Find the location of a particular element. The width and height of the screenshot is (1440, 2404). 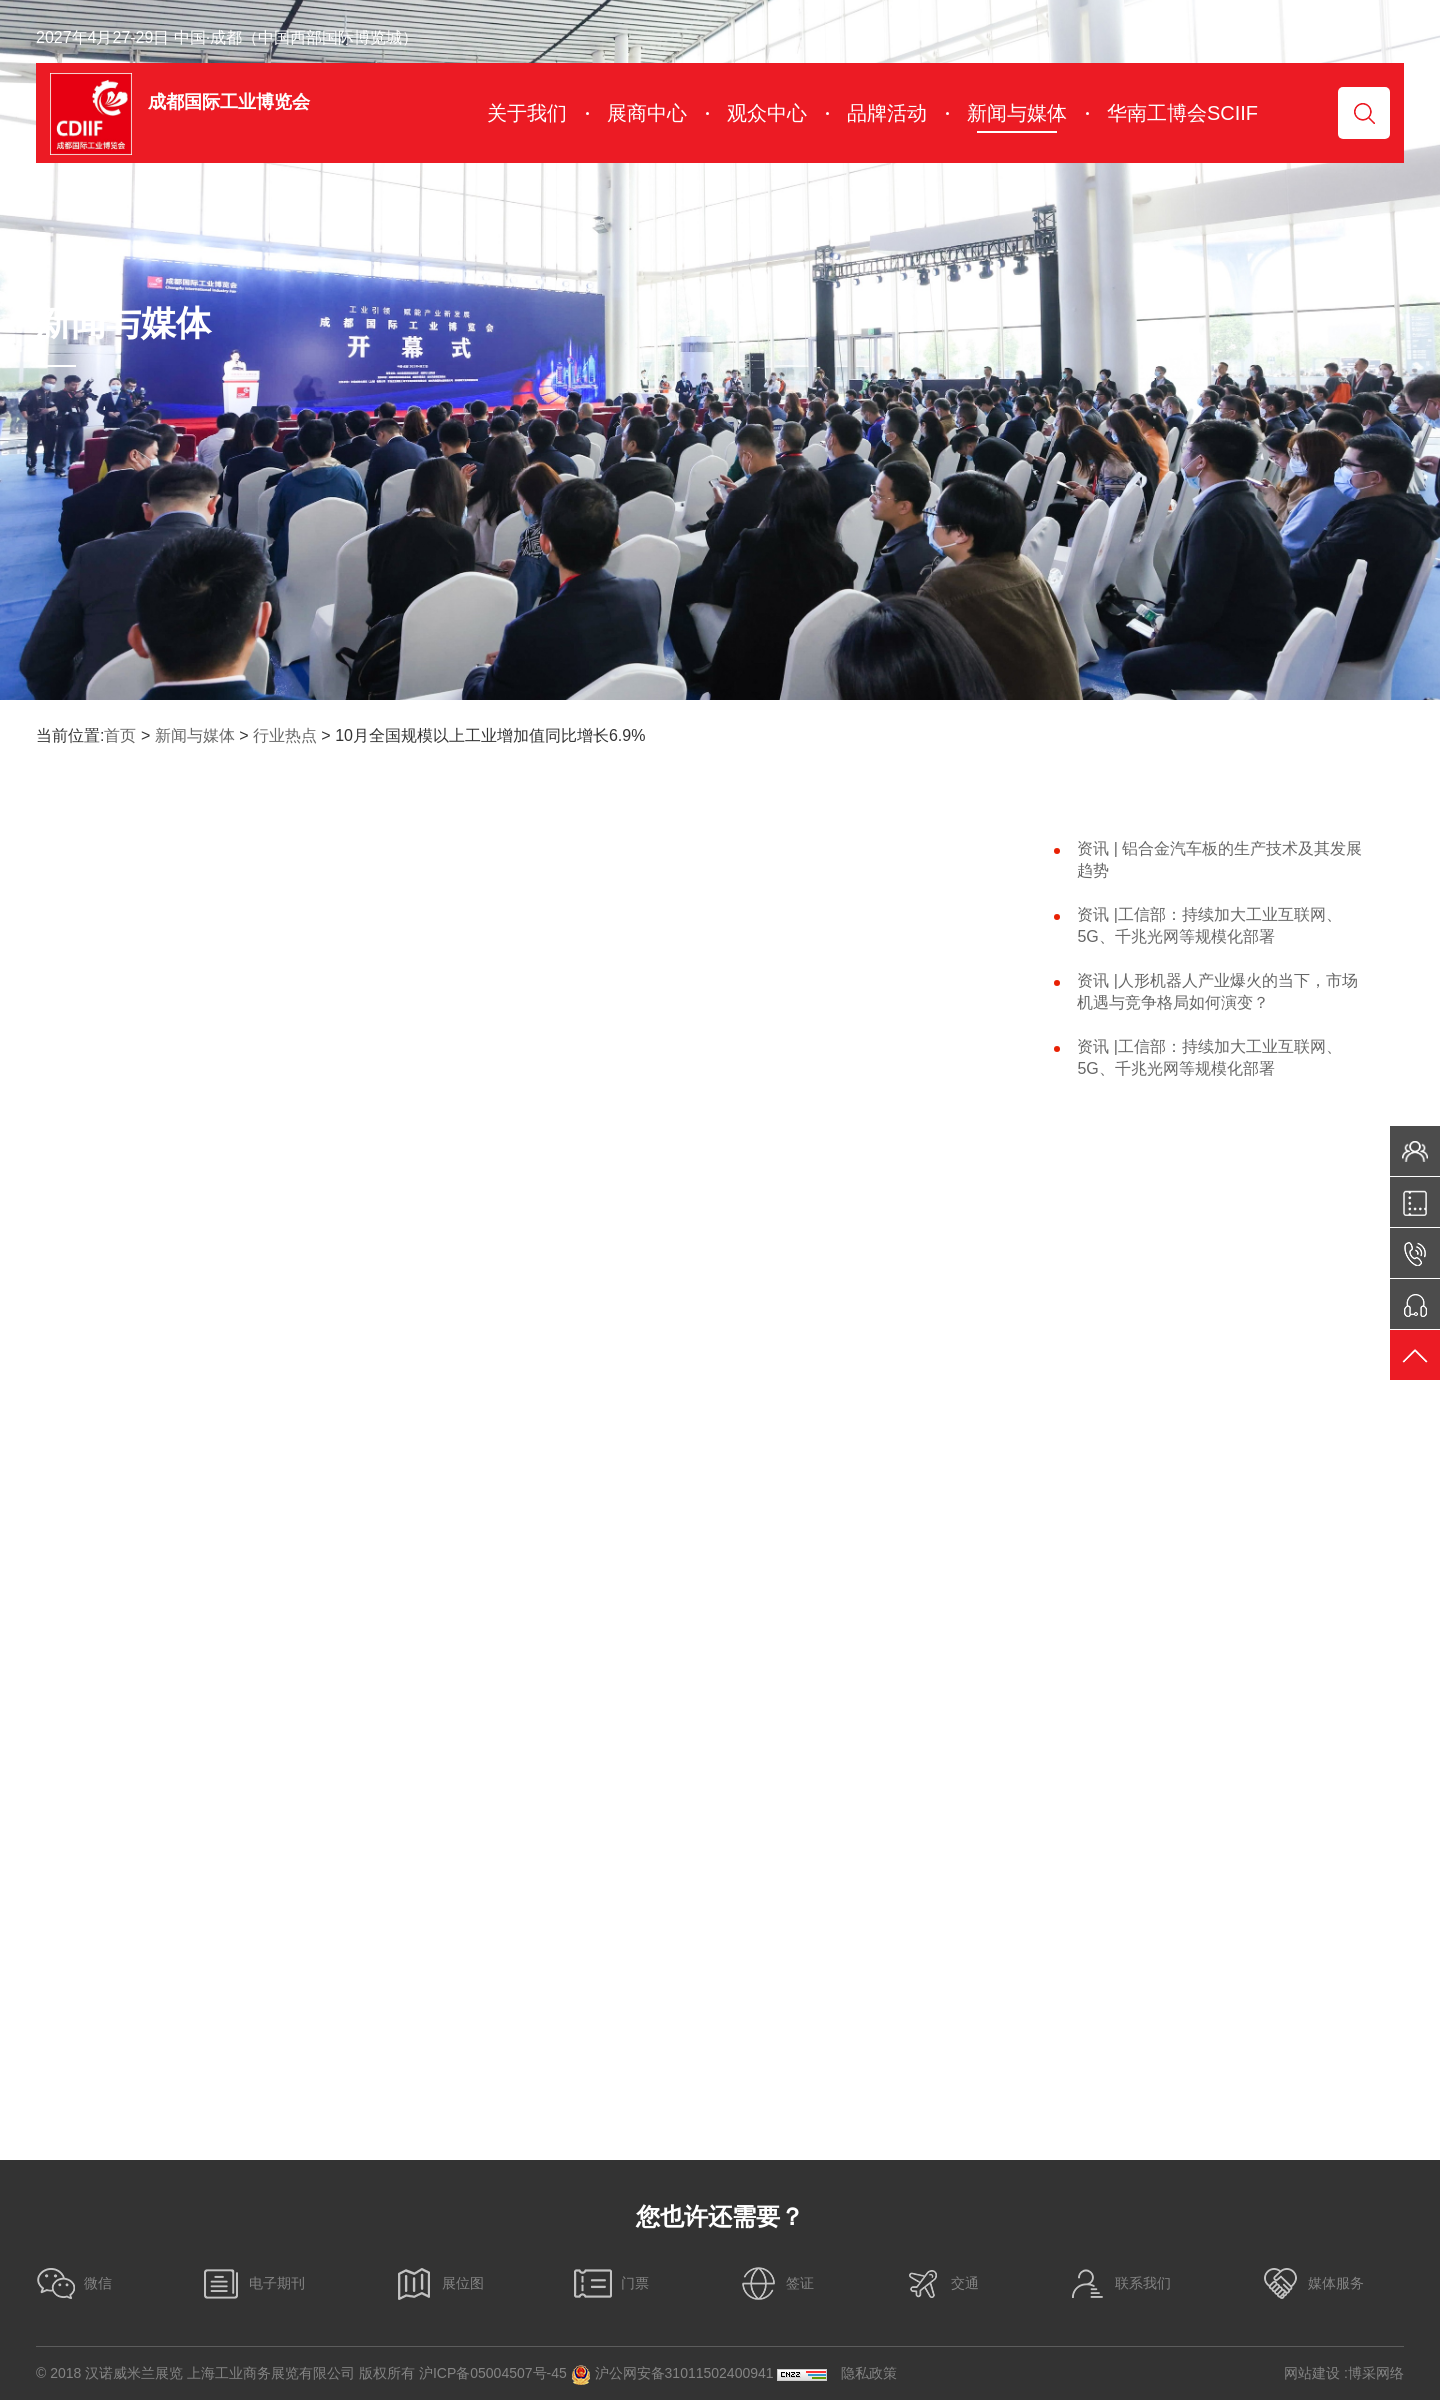

沪公网安备31011502400941 is located at coordinates (672, 2378).